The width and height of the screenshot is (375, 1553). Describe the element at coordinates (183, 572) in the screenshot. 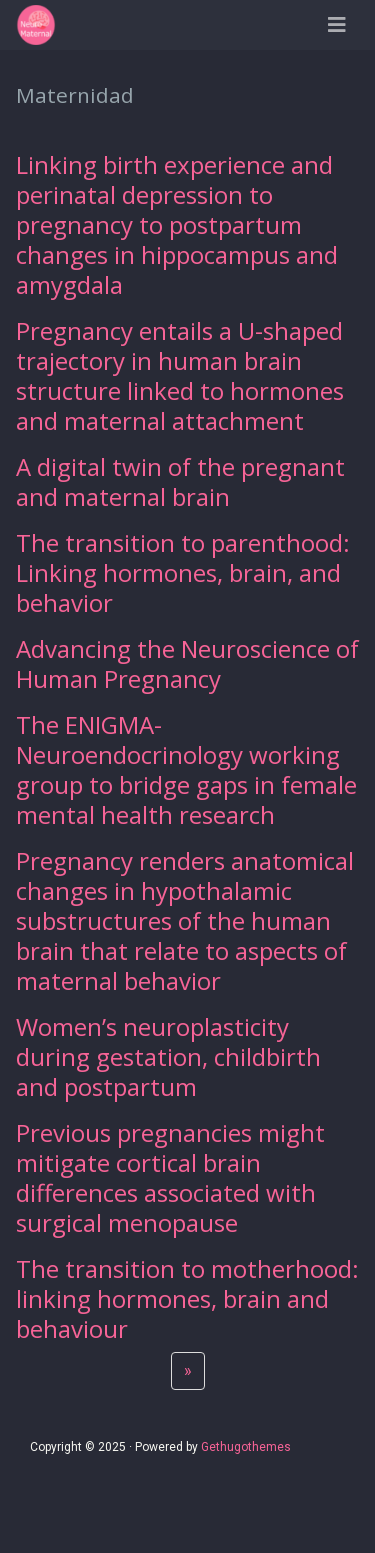

I see `The transition to parenthood: Linking hormones, brain, and behavior` at that location.